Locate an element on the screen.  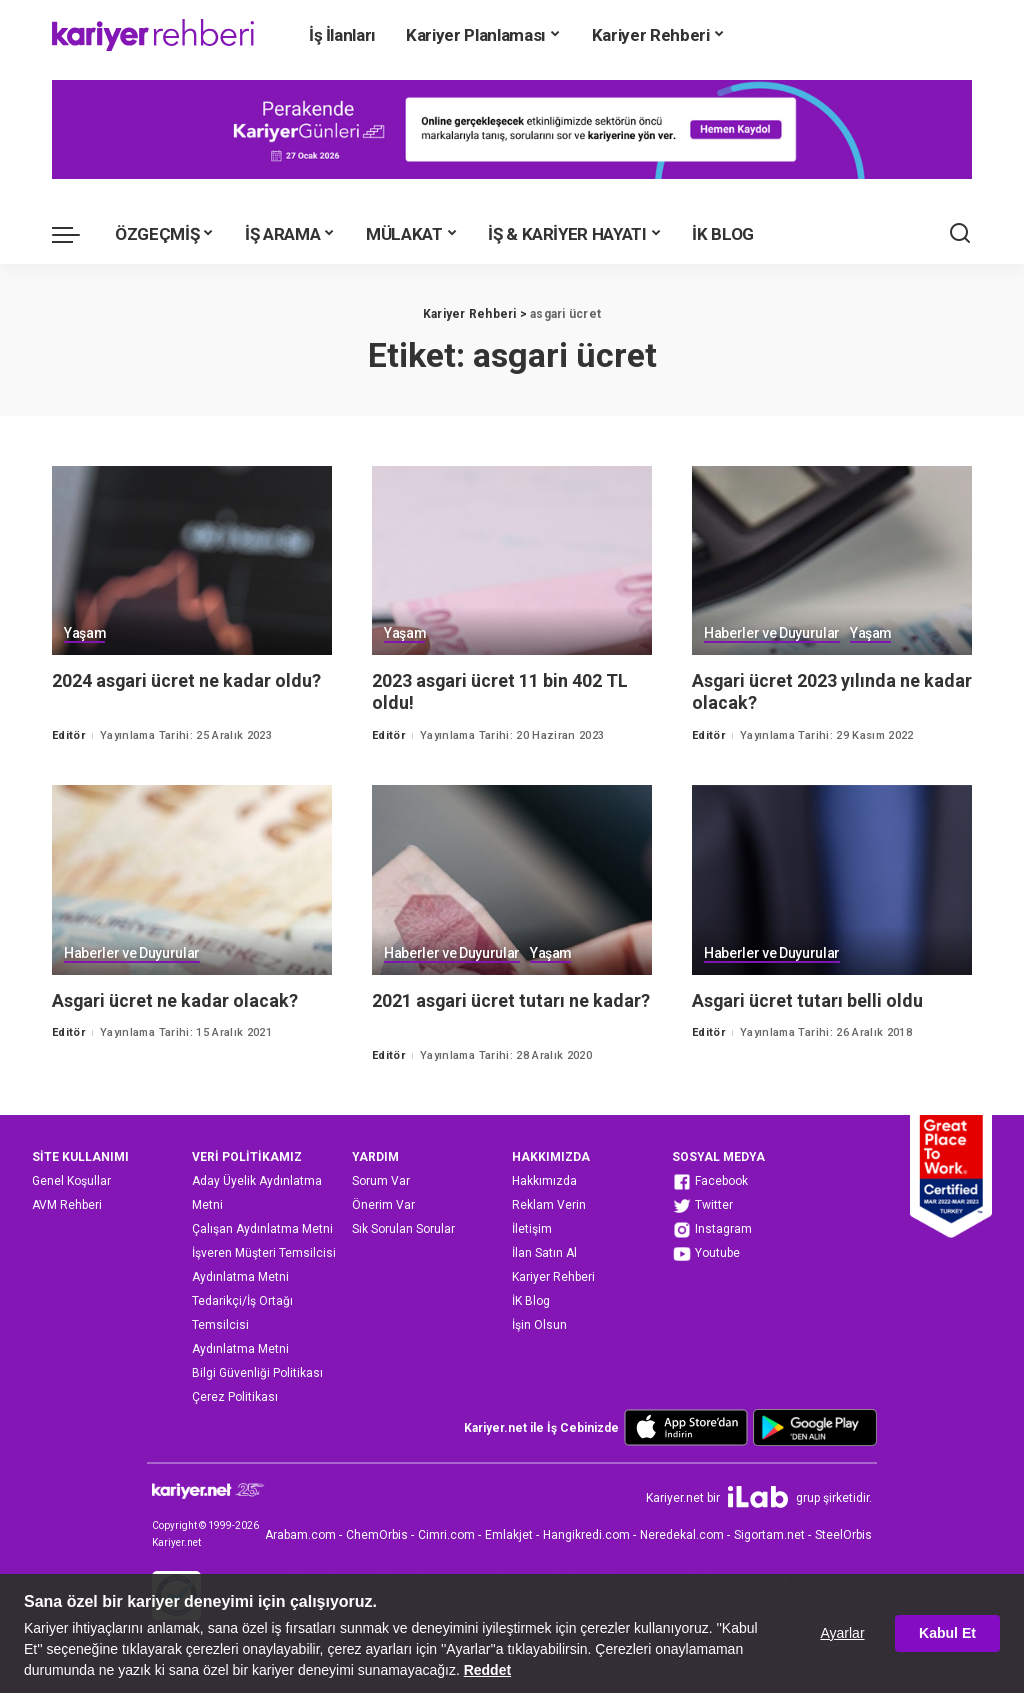
Hangikredi.com is located at coordinates (586, 1535).